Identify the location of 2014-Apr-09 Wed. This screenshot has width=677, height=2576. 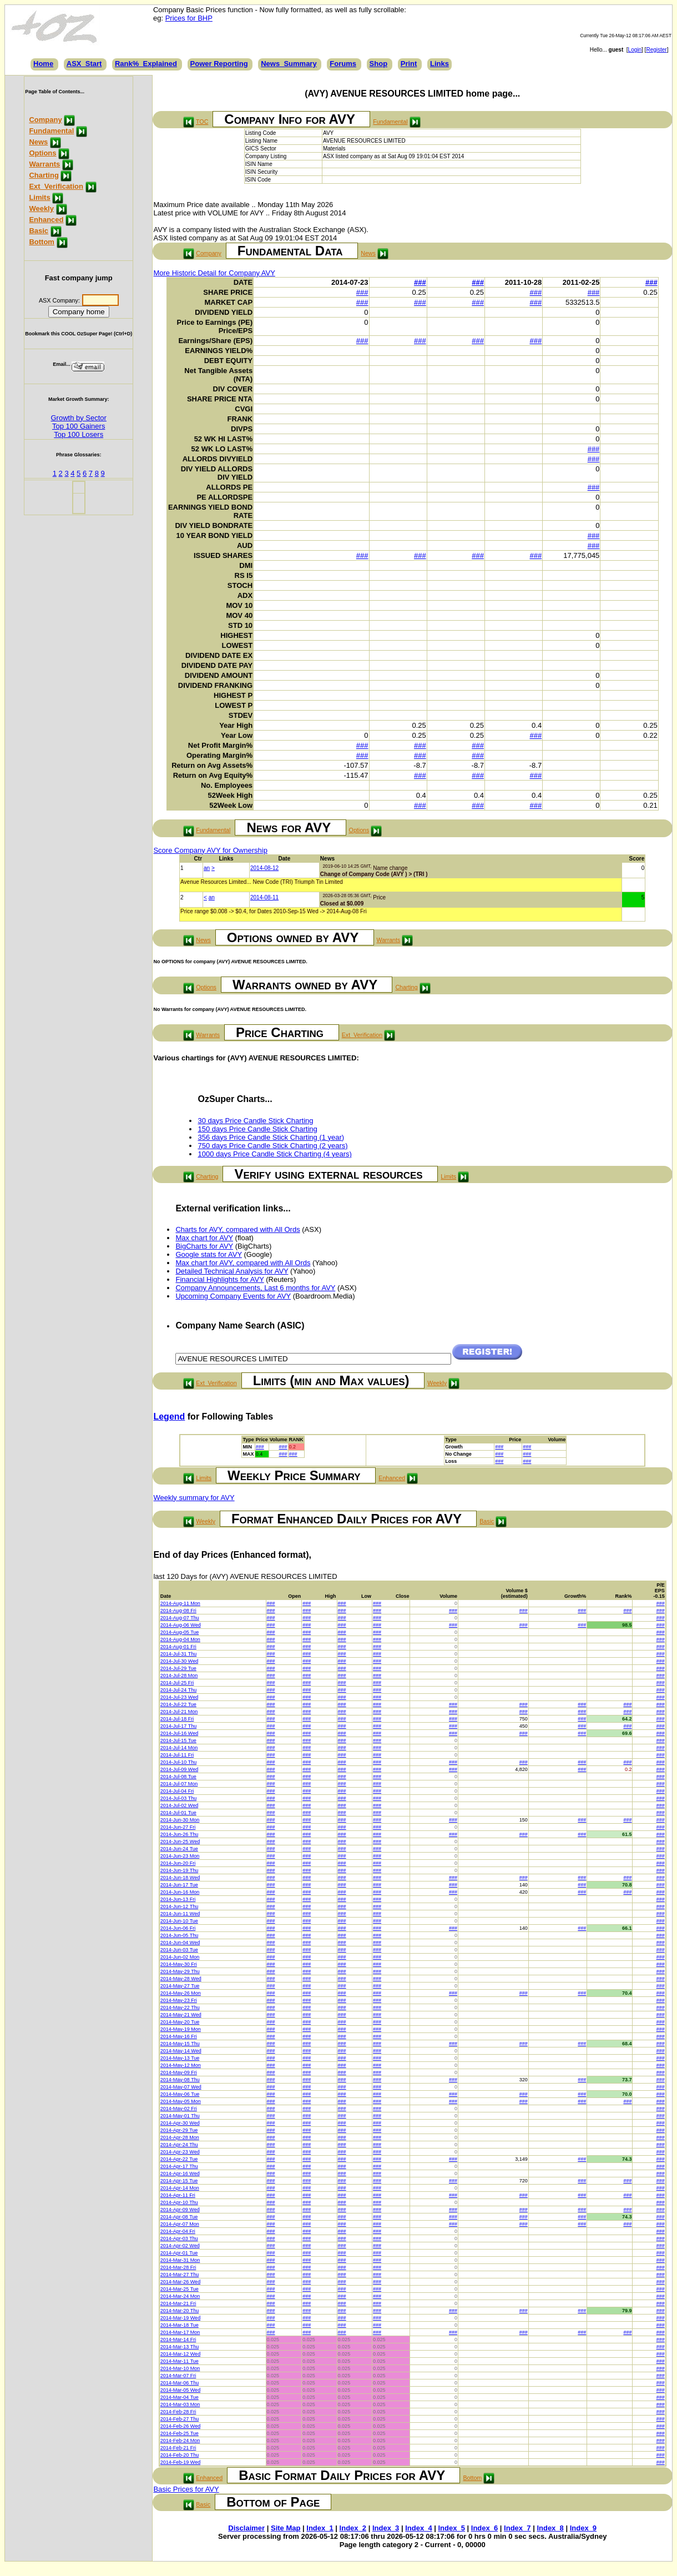
(180, 2209).